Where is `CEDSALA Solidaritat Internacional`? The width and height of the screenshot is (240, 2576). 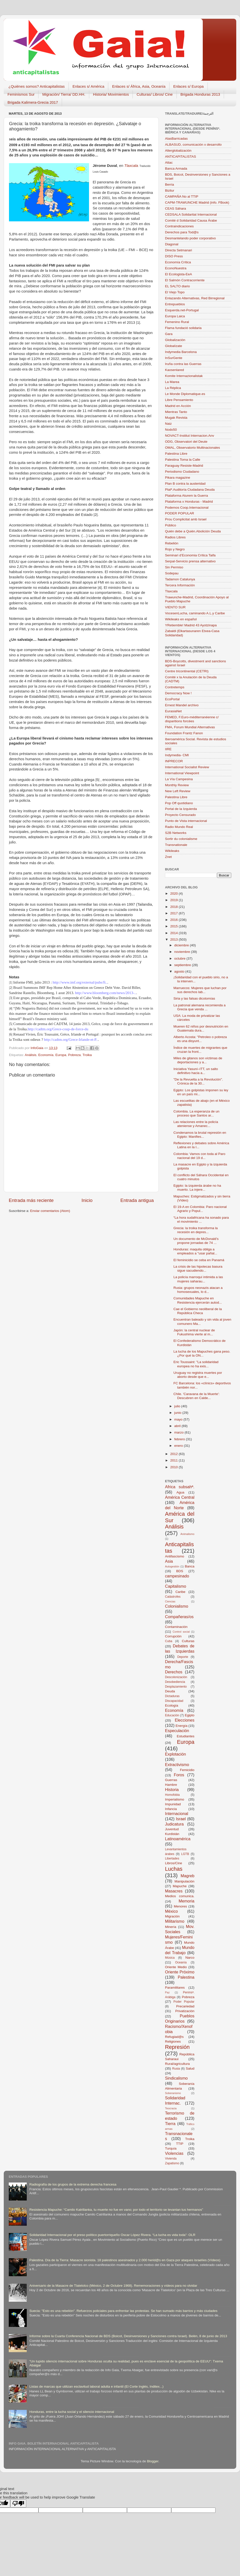 CEDSALA Solidaritat Internacional is located at coordinates (191, 214).